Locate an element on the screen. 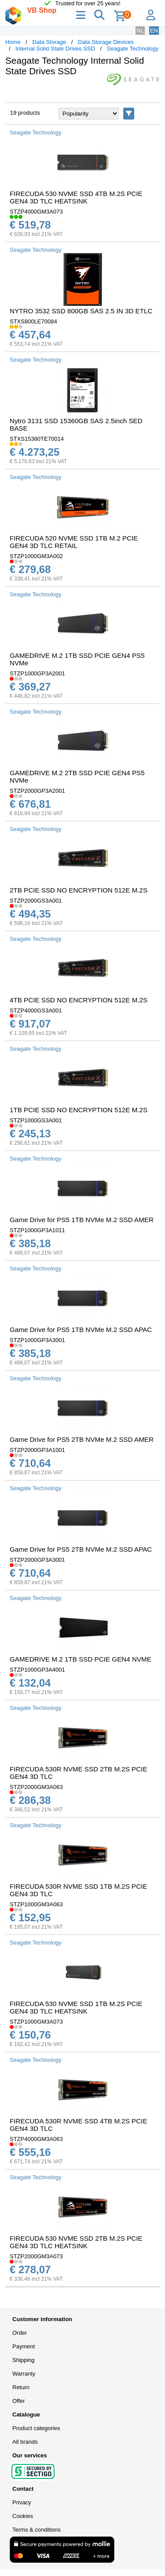  FIRECUDA 530 NVME SSD 2TB M.2S PCIE GEN4 3D TLC HEATSINK is located at coordinates (76, 2242).